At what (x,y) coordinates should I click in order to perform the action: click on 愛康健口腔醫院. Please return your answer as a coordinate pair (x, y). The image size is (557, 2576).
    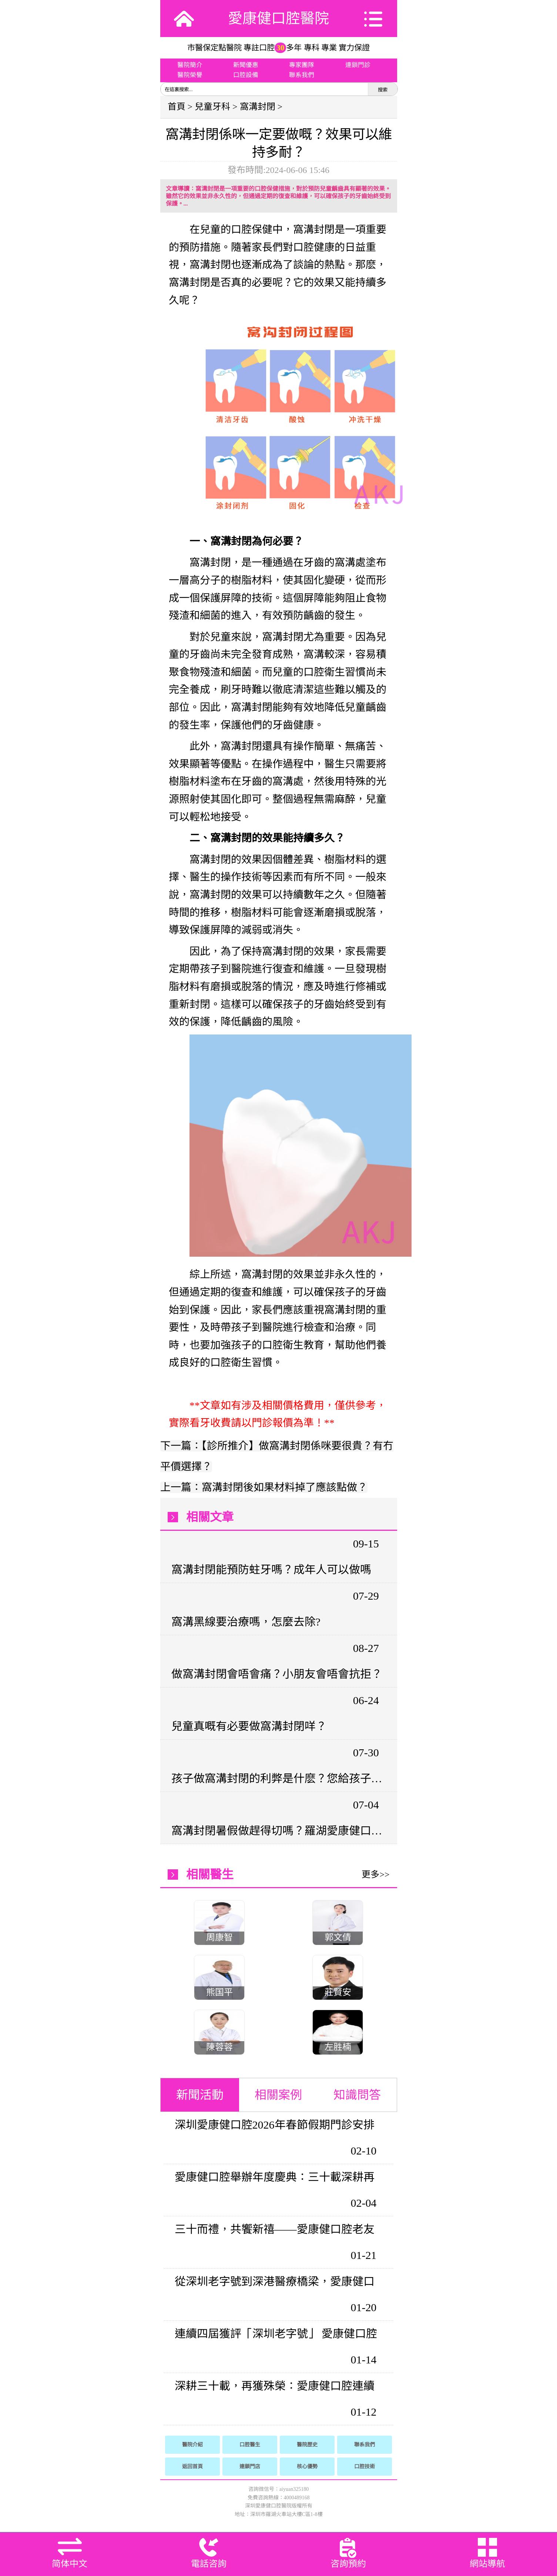
    Looking at the image, I should click on (278, 18).